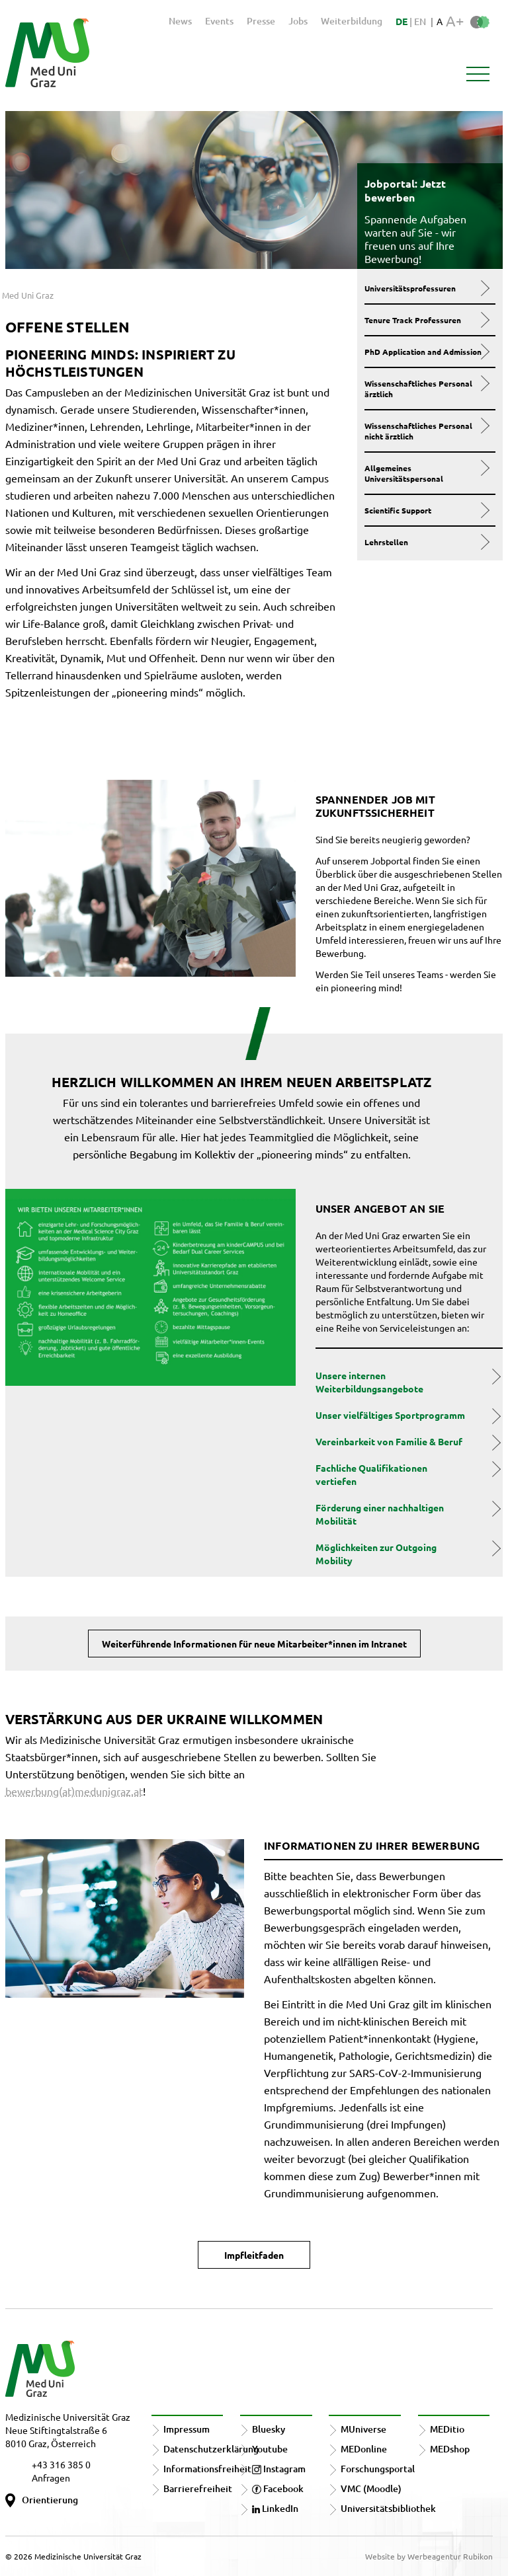  I want to click on Presse, so click(261, 21).